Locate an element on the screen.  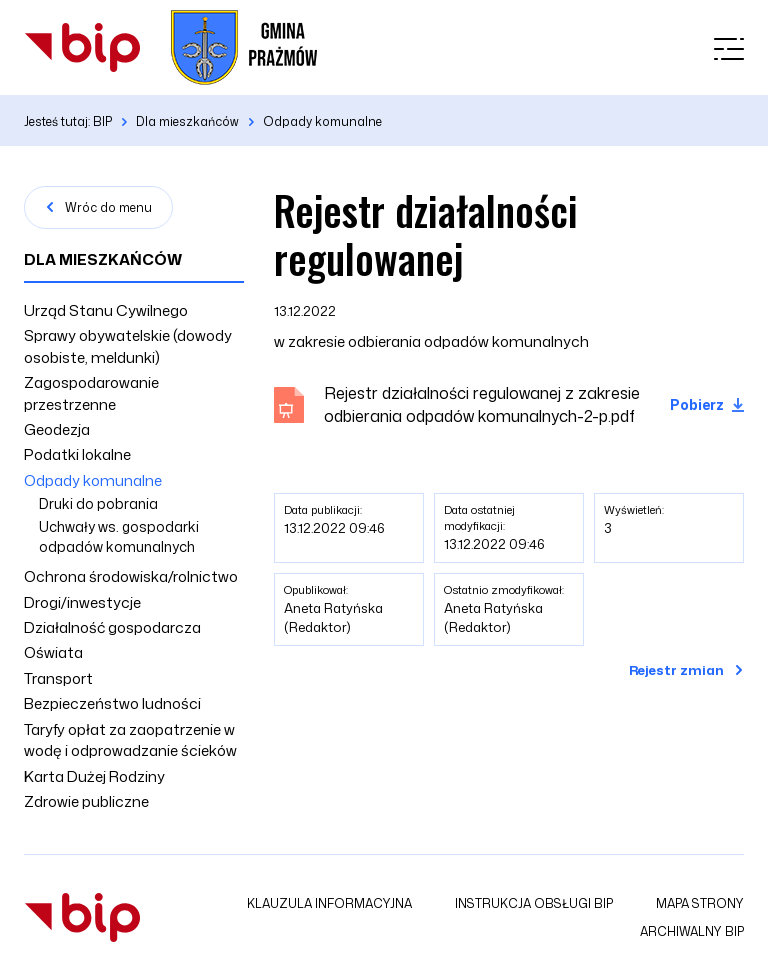
Klauzula informacyjna is located at coordinates (329, 903).